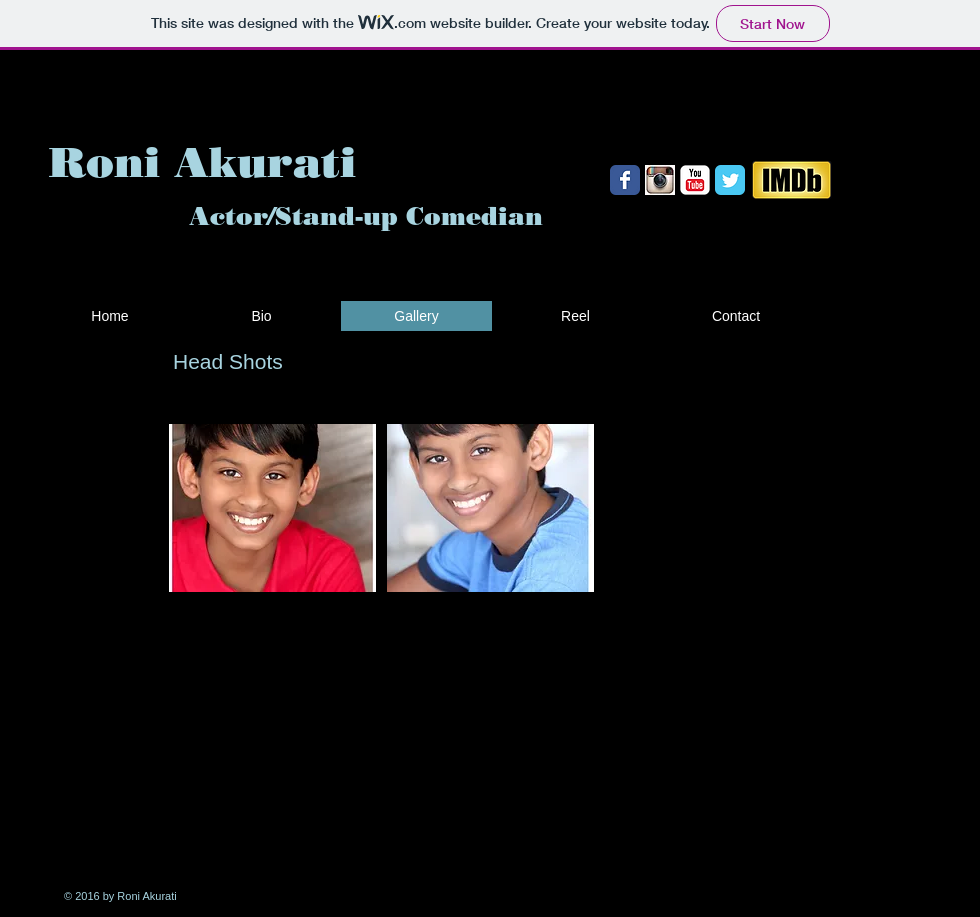 The height and width of the screenshot is (917, 980). What do you see at coordinates (660, 180) in the screenshot?
I see `[Instrogram.jpg]` at bounding box center [660, 180].